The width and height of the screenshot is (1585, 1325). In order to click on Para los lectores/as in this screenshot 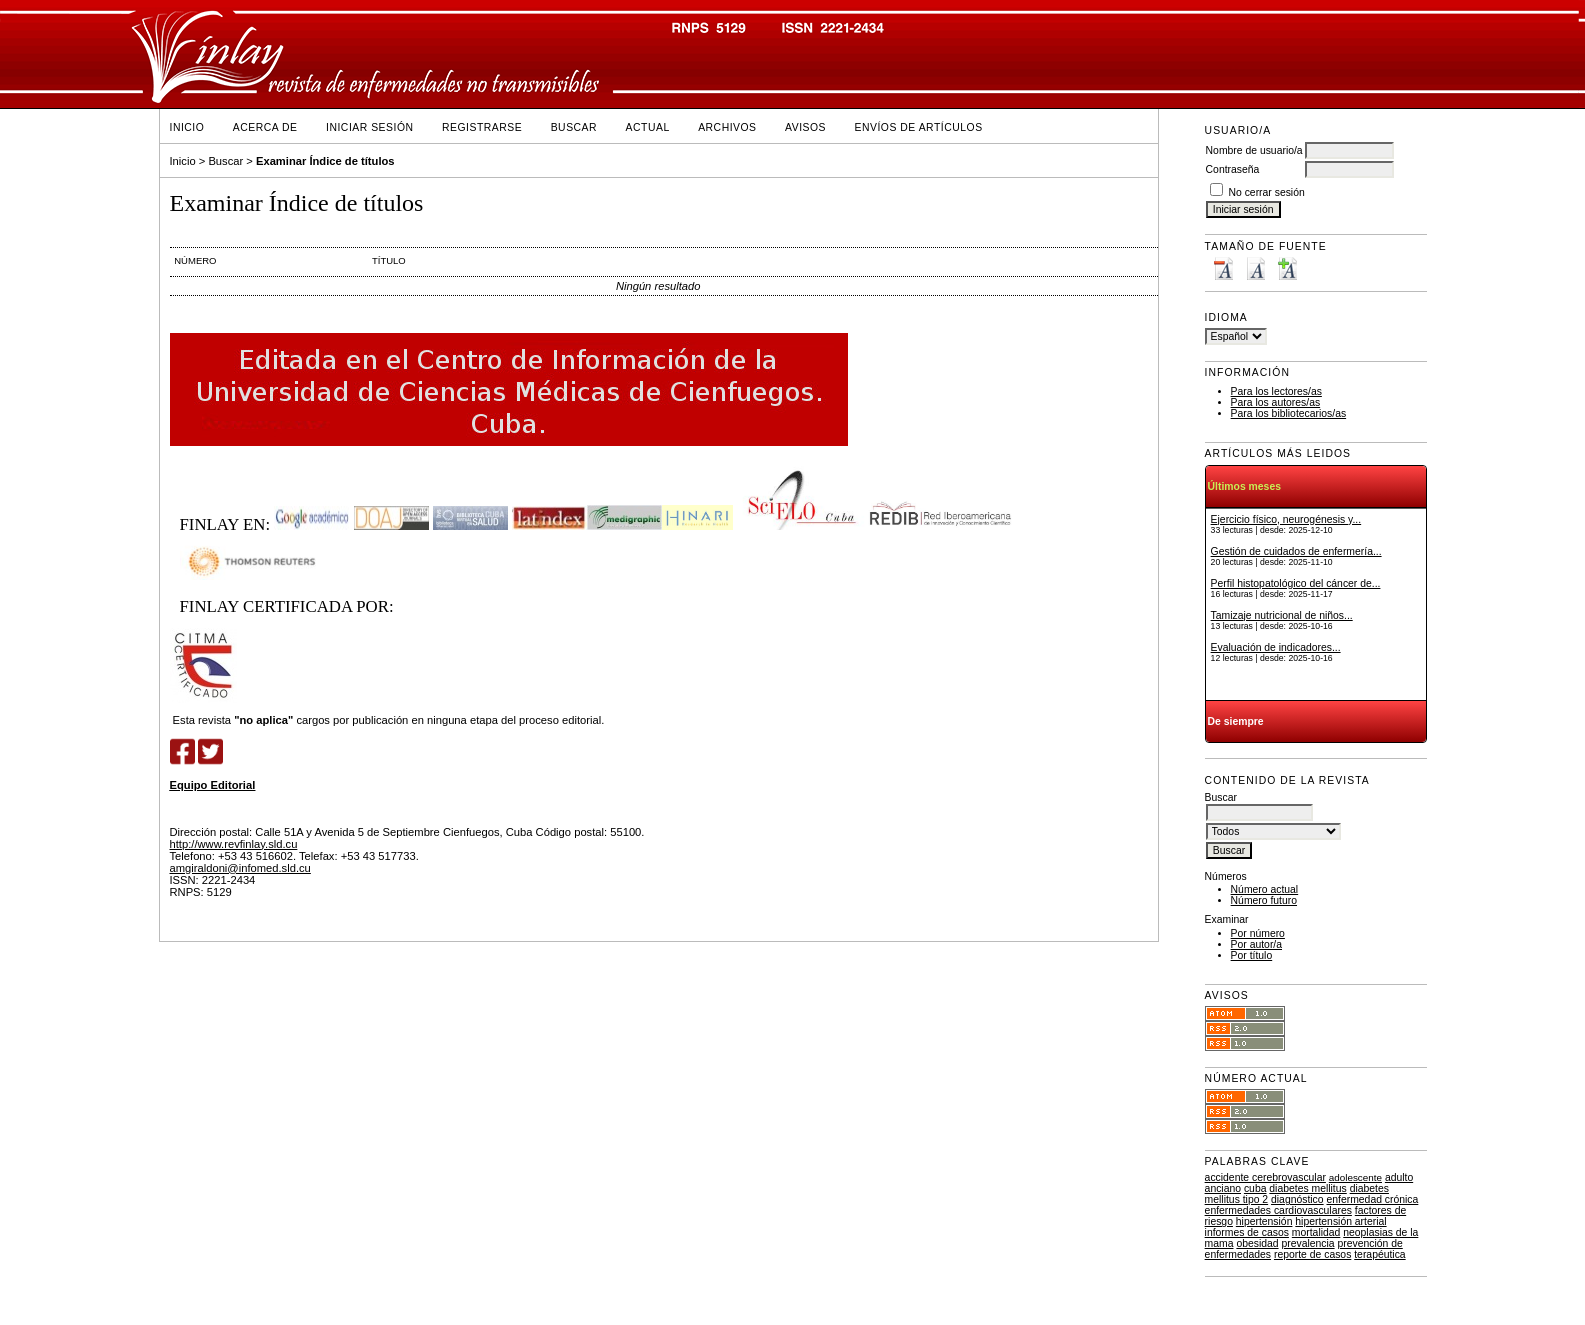, I will do `click(1276, 391)`.